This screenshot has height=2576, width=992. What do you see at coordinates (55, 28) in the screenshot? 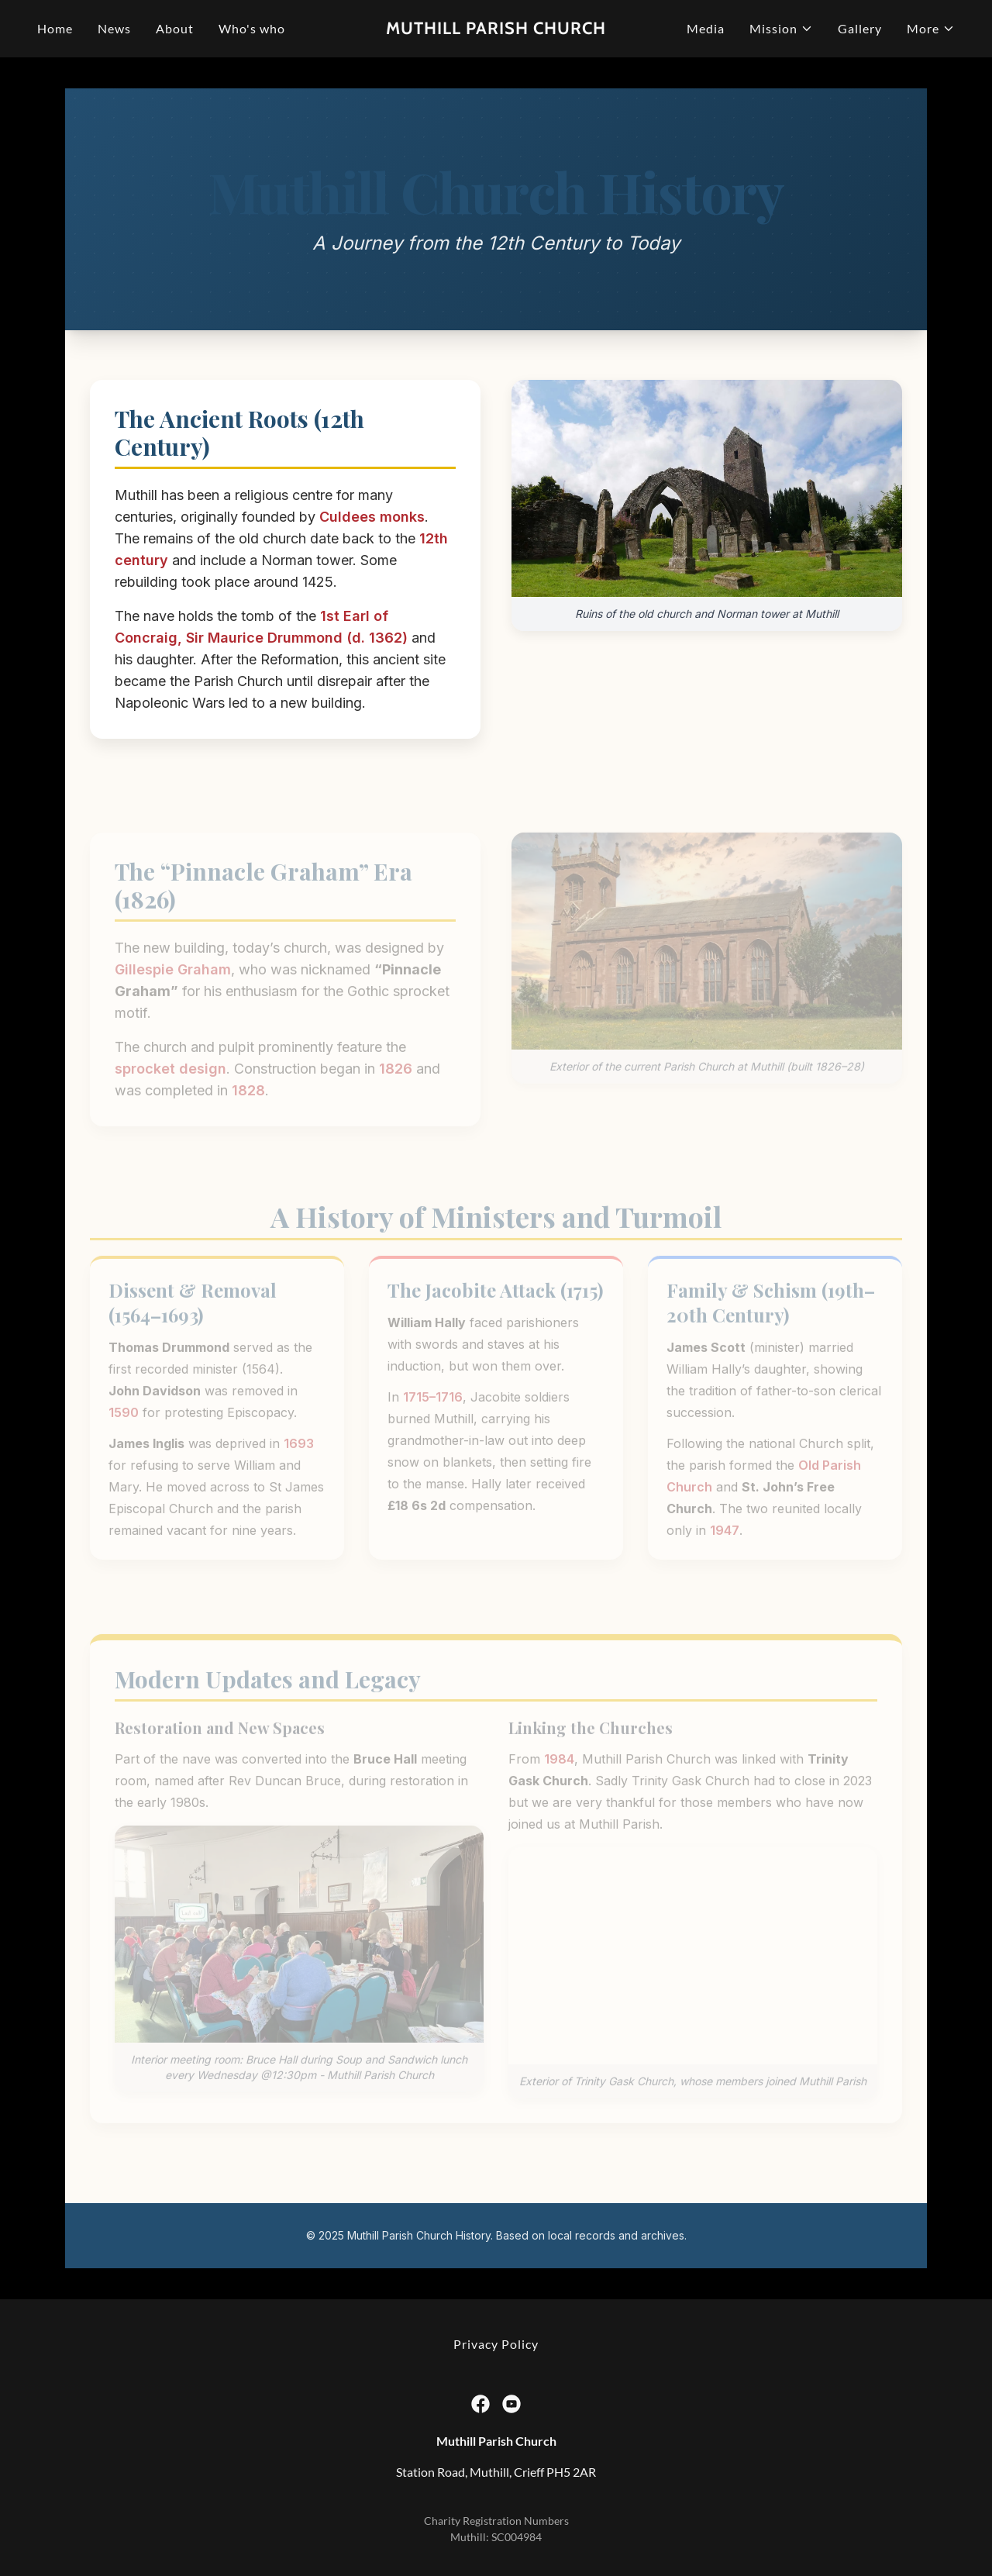
I see `Home [link]` at bounding box center [55, 28].